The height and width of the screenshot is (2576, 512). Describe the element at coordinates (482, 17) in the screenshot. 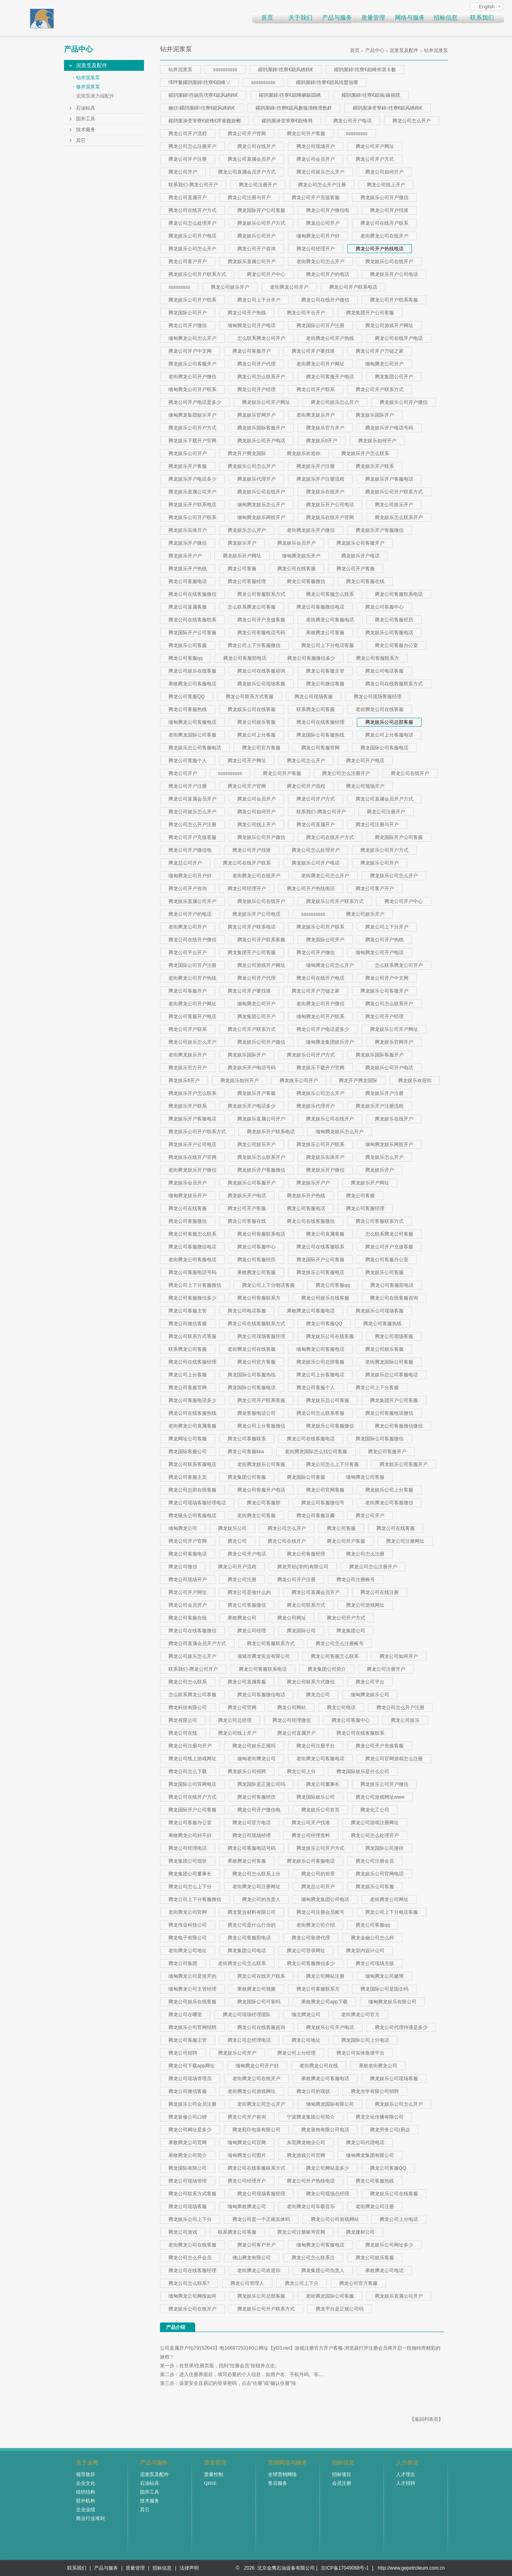

I see `联系我们` at that location.